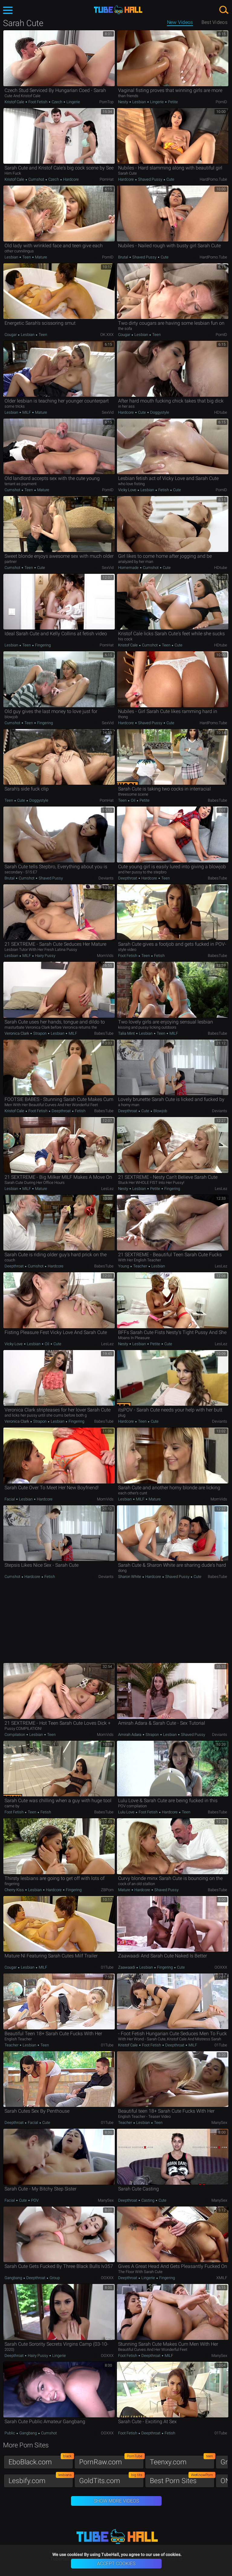 This screenshot has width=232, height=2576. What do you see at coordinates (15, 1890) in the screenshot?
I see `Cherry Kiss` at bounding box center [15, 1890].